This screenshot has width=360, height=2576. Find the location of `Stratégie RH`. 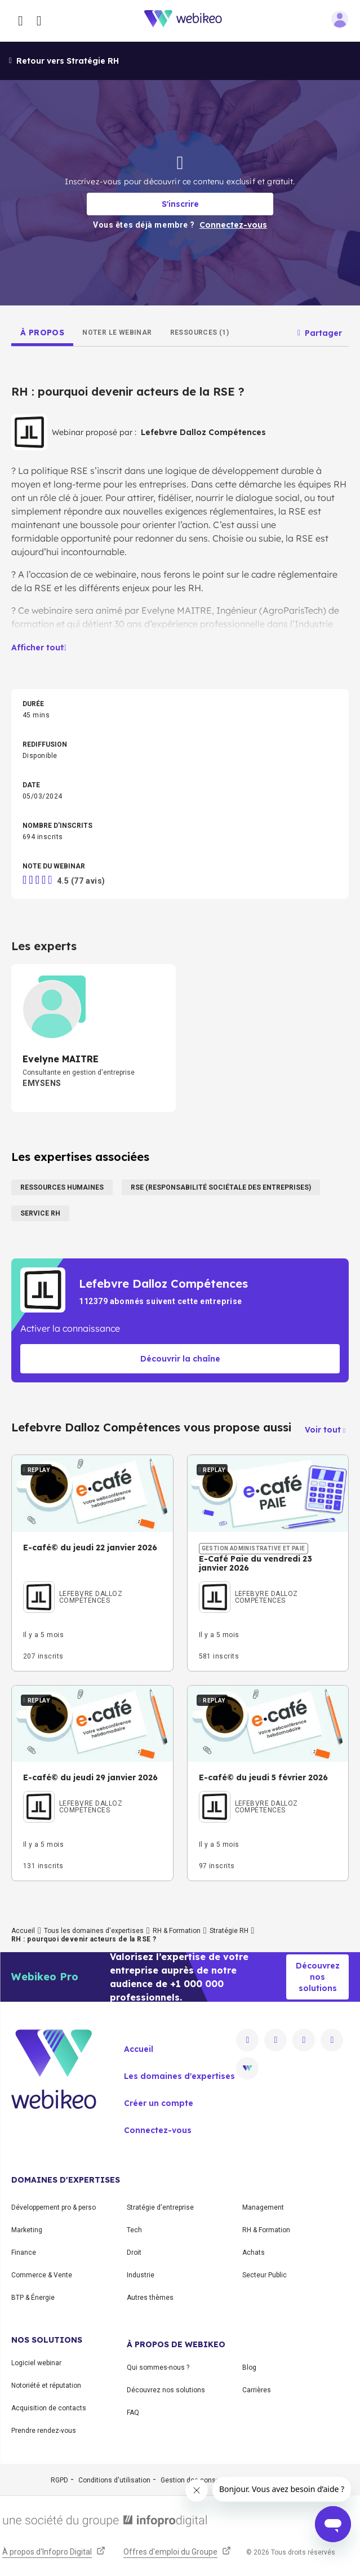

Stratégie RH is located at coordinates (229, 1931).